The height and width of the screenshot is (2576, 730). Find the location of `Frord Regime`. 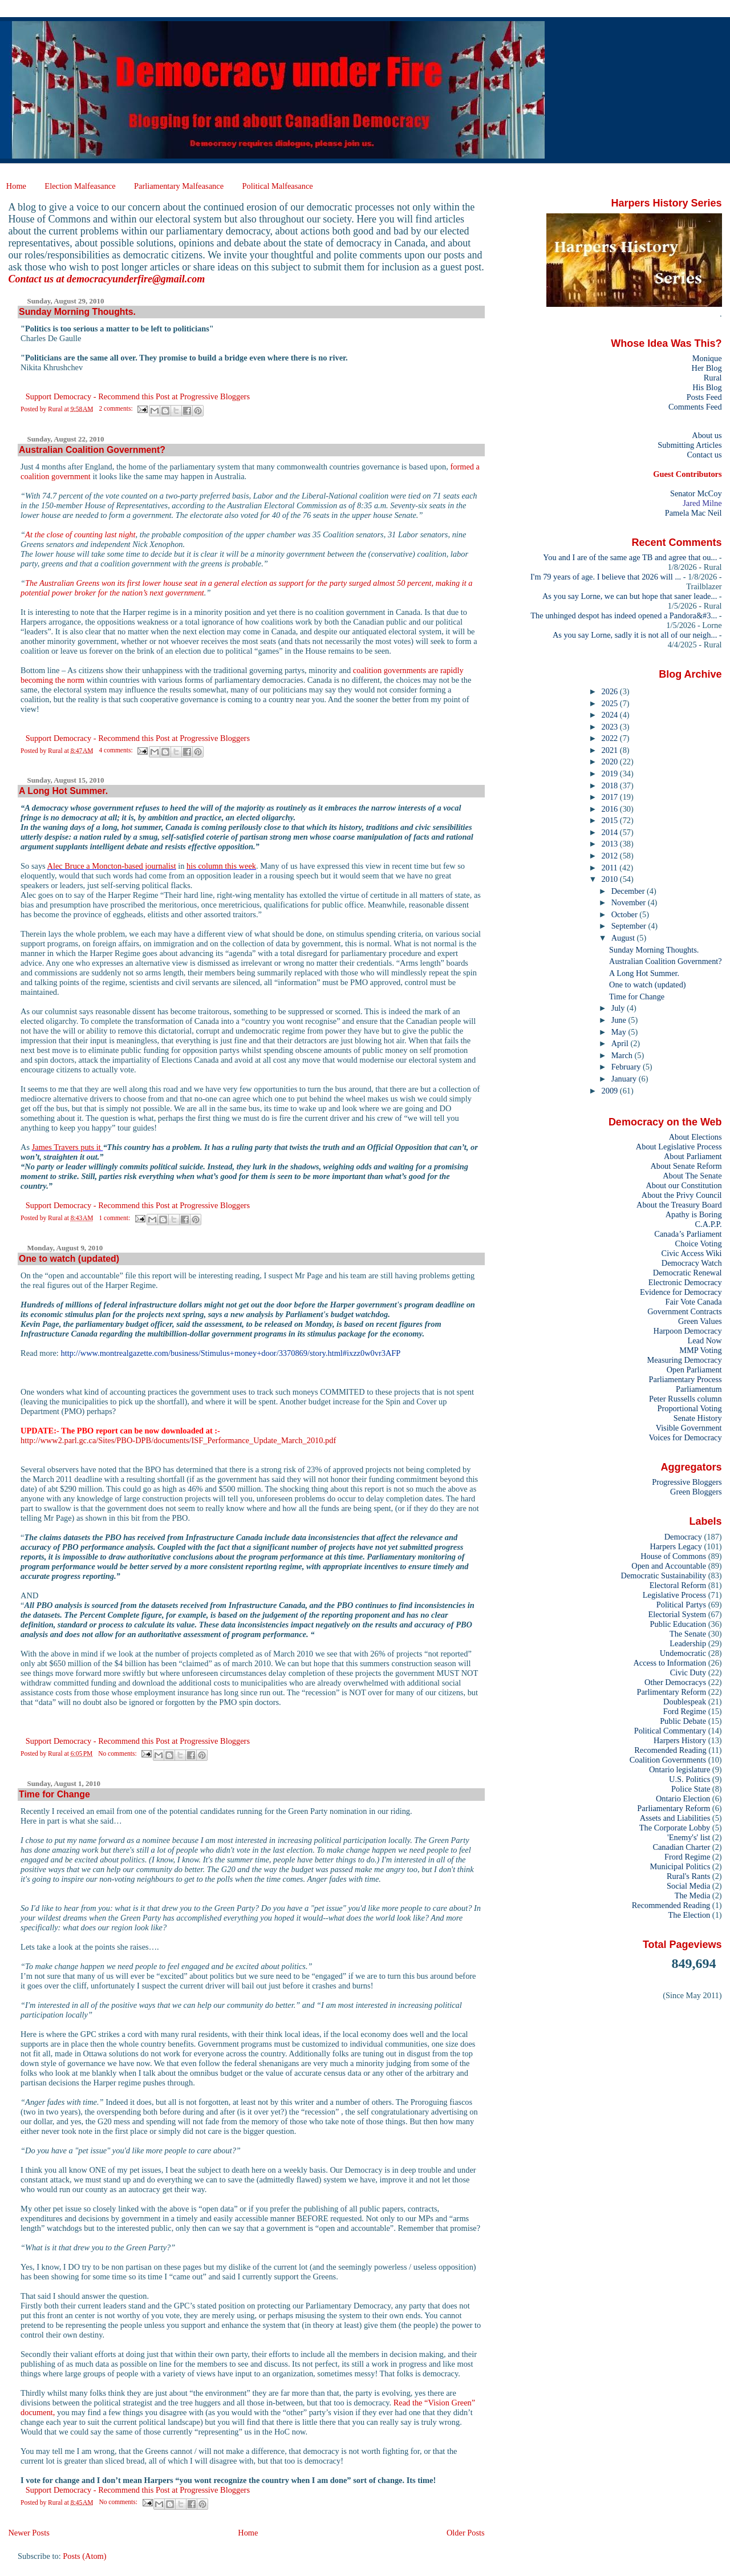

Frord Regime is located at coordinates (687, 1856).